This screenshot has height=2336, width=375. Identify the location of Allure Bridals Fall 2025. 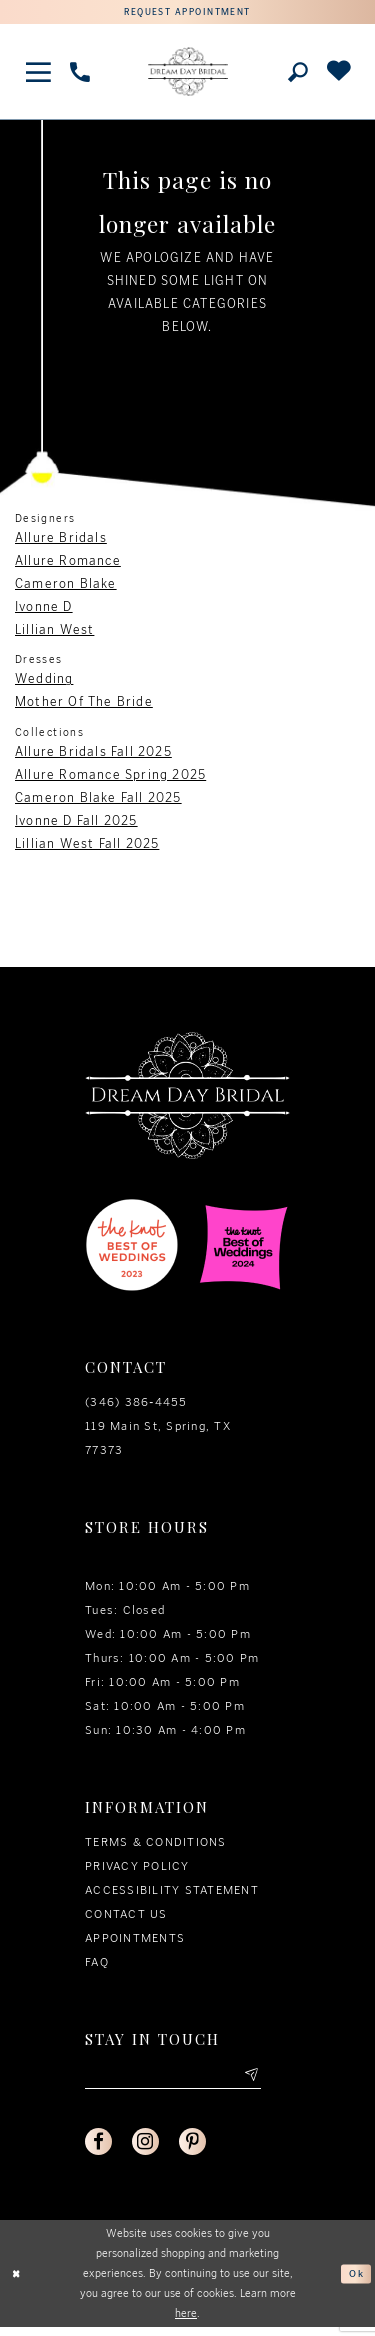
(93, 753).